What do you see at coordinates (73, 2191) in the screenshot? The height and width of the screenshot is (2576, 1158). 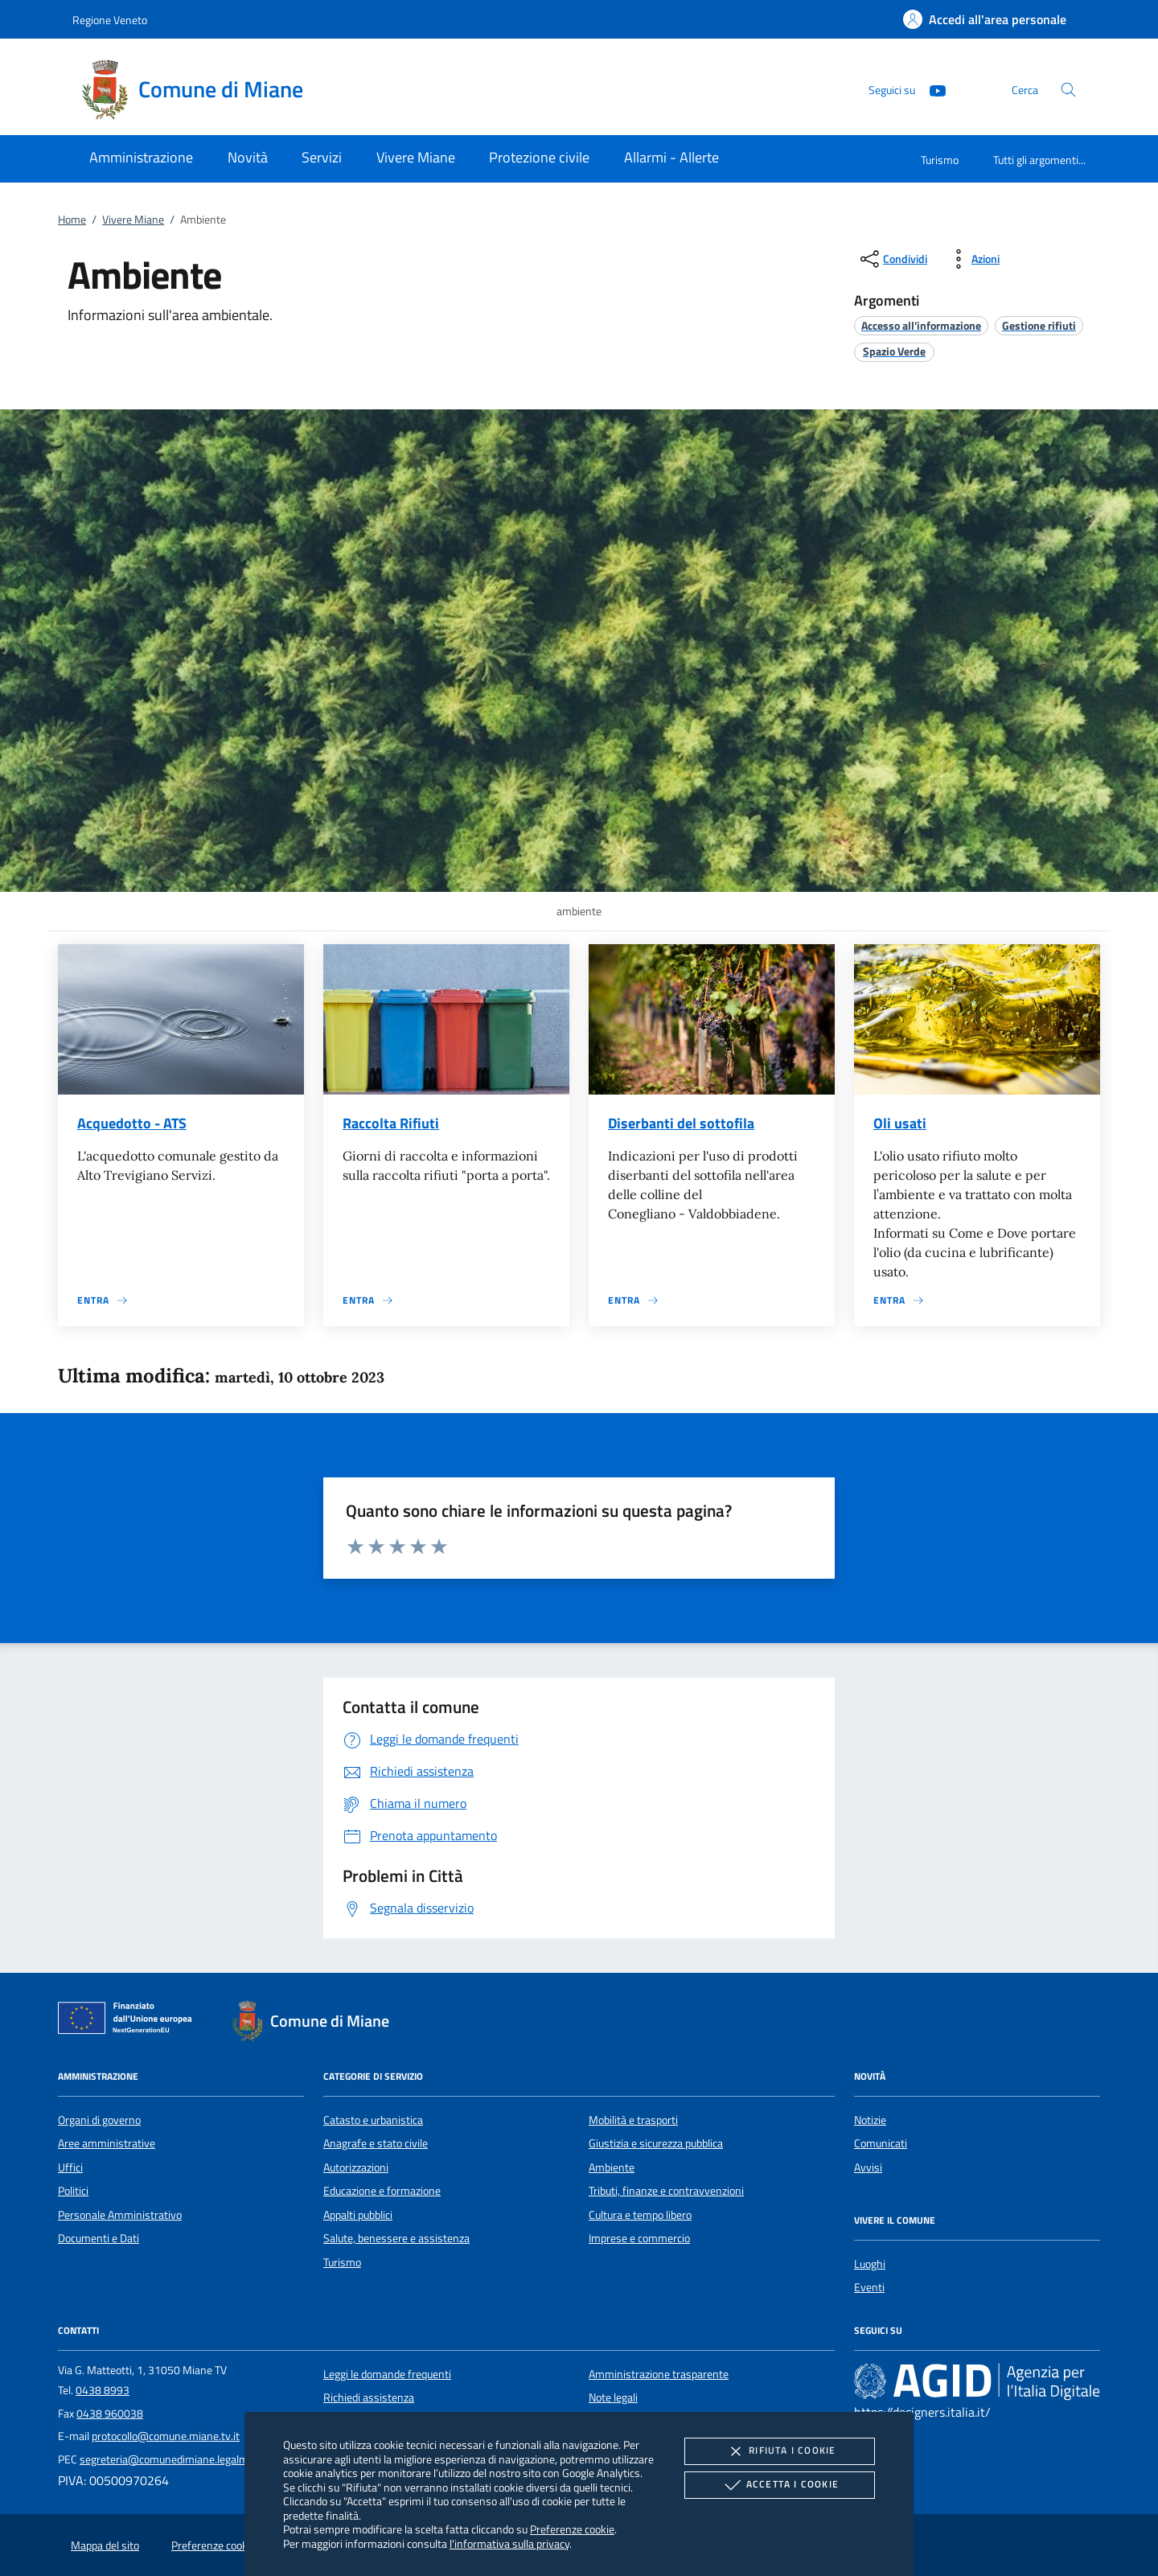 I see `Politici` at bounding box center [73, 2191].